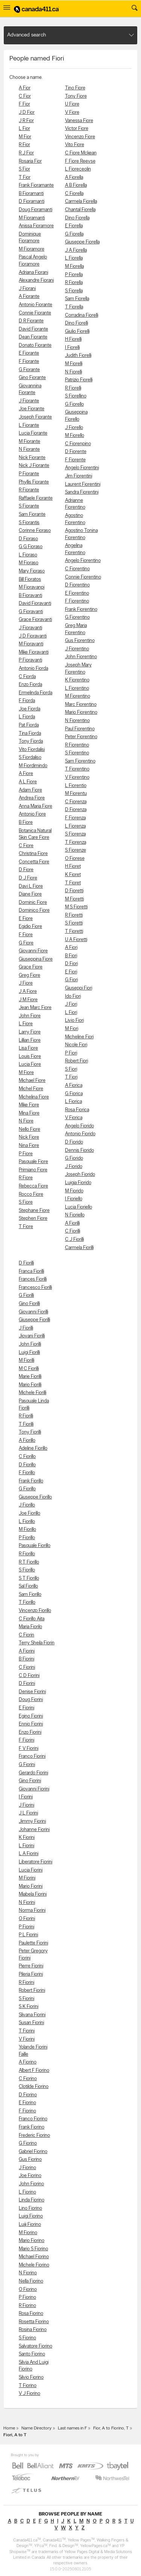  I want to click on Micheline Fiori, so click(79, 1037).